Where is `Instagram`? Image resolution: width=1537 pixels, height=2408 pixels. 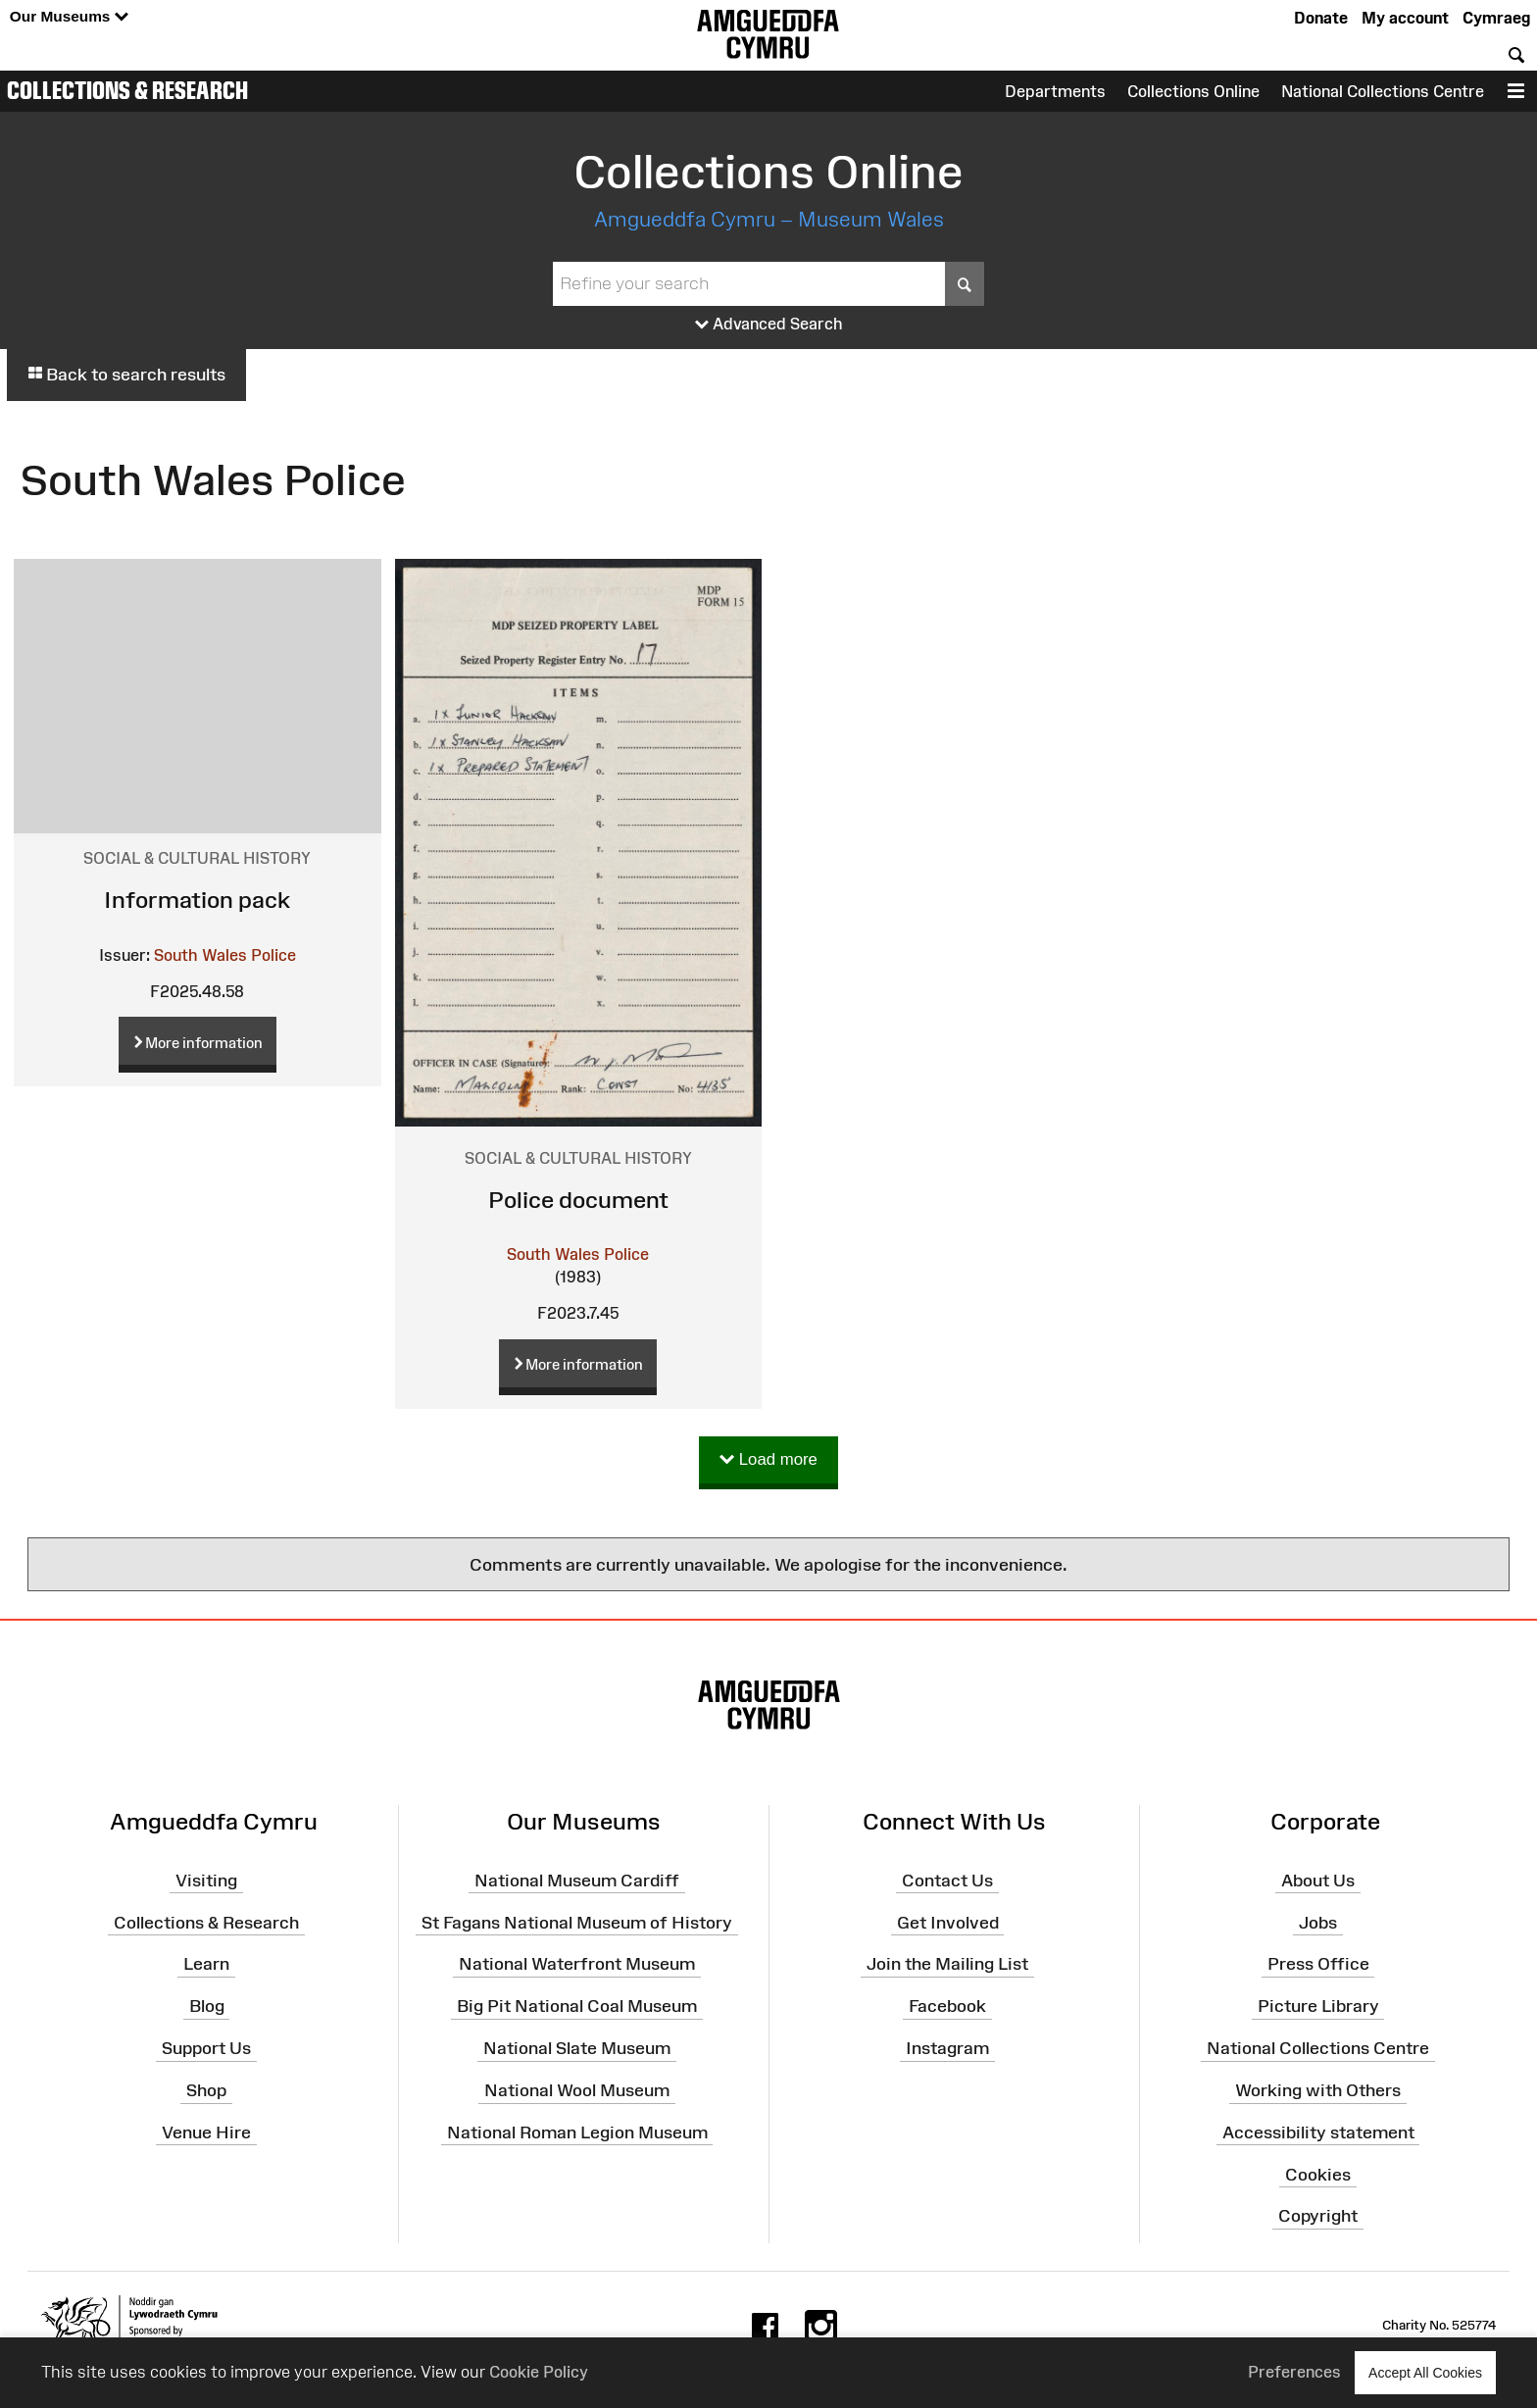 Instagram is located at coordinates (947, 2048).